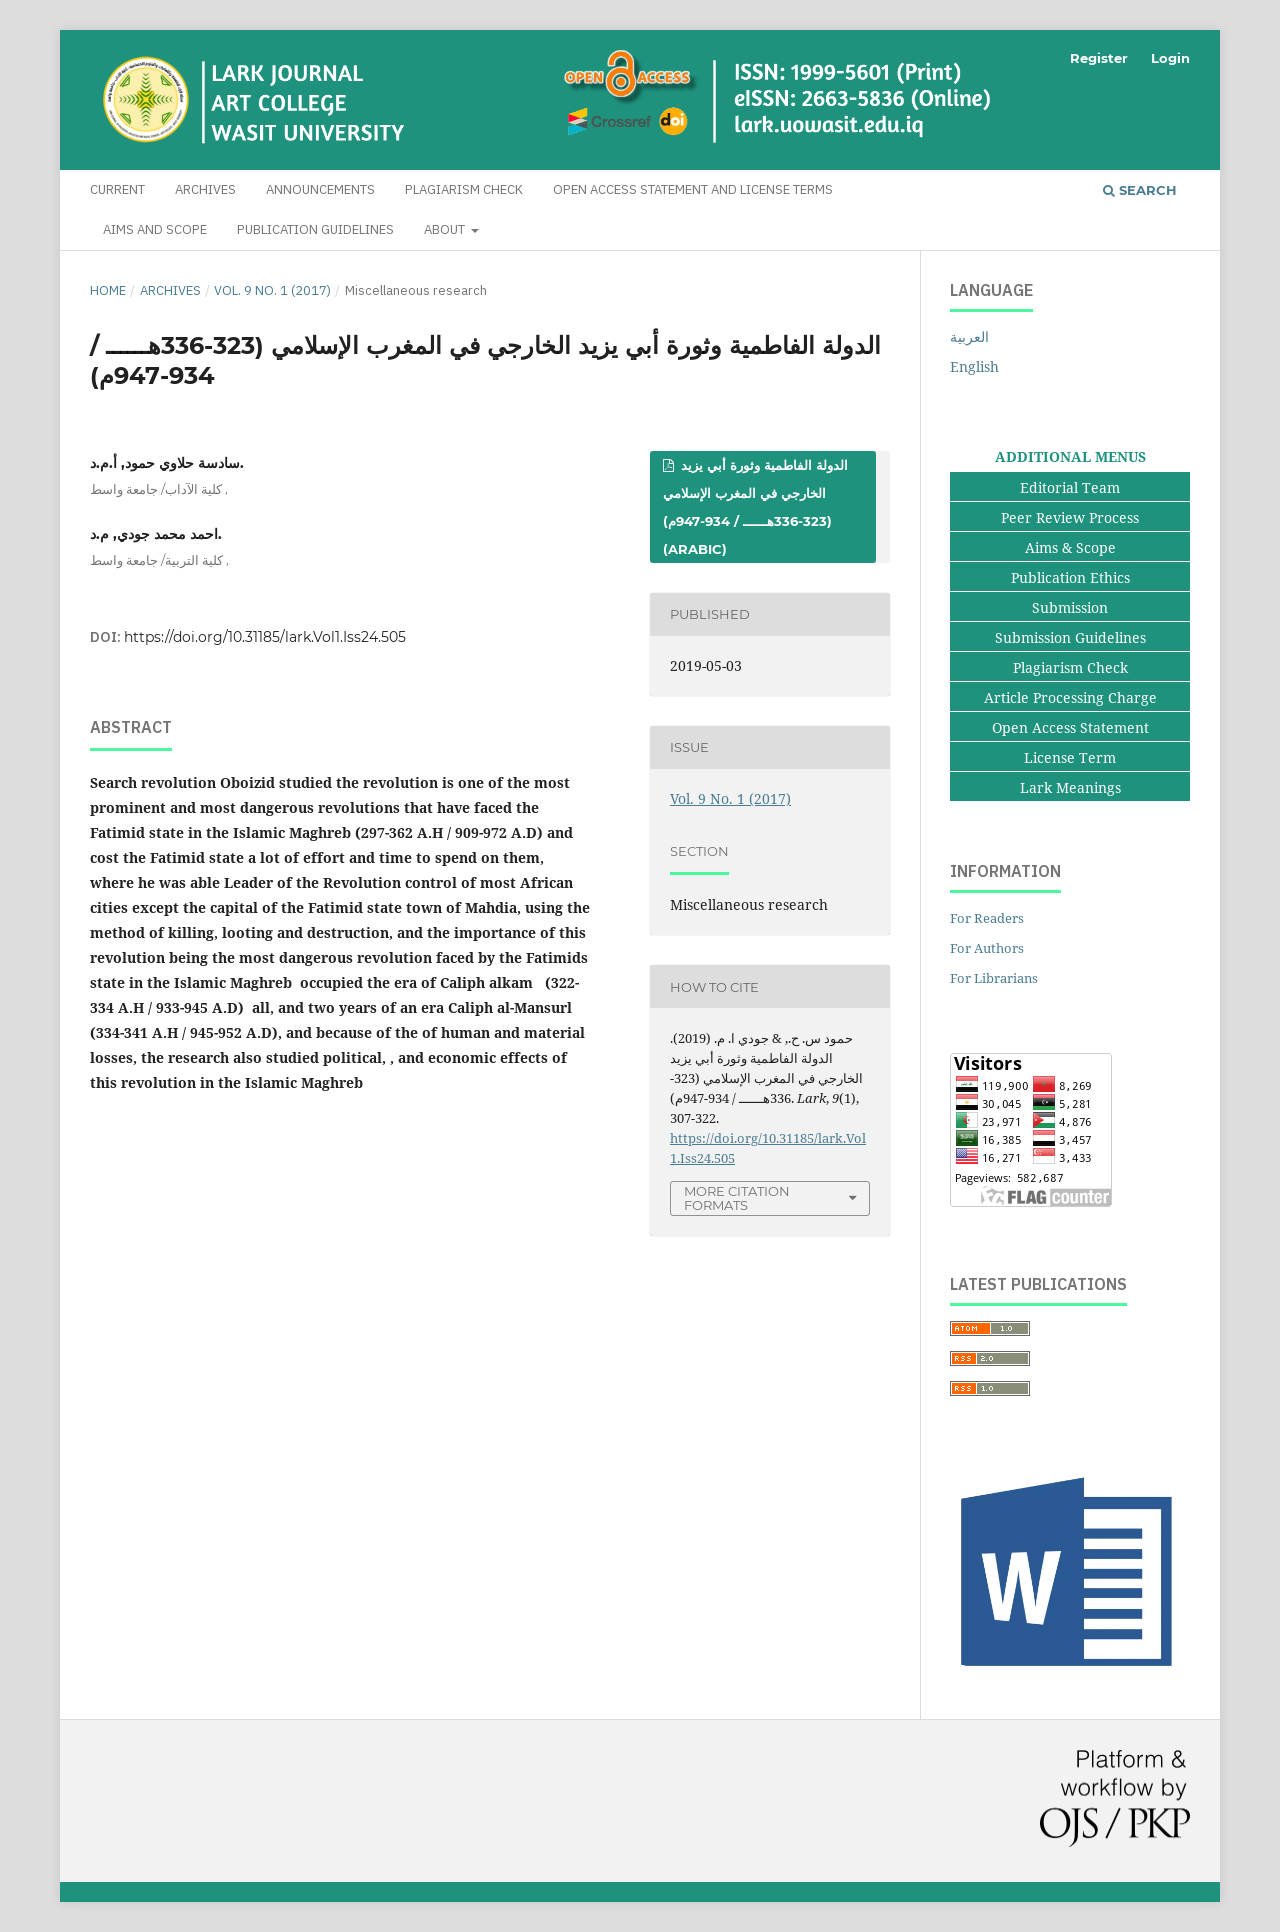  What do you see at coordinates (315, 229) in the screenshot?
I see `Publication Guidelines` at bounding box center [315, 229].